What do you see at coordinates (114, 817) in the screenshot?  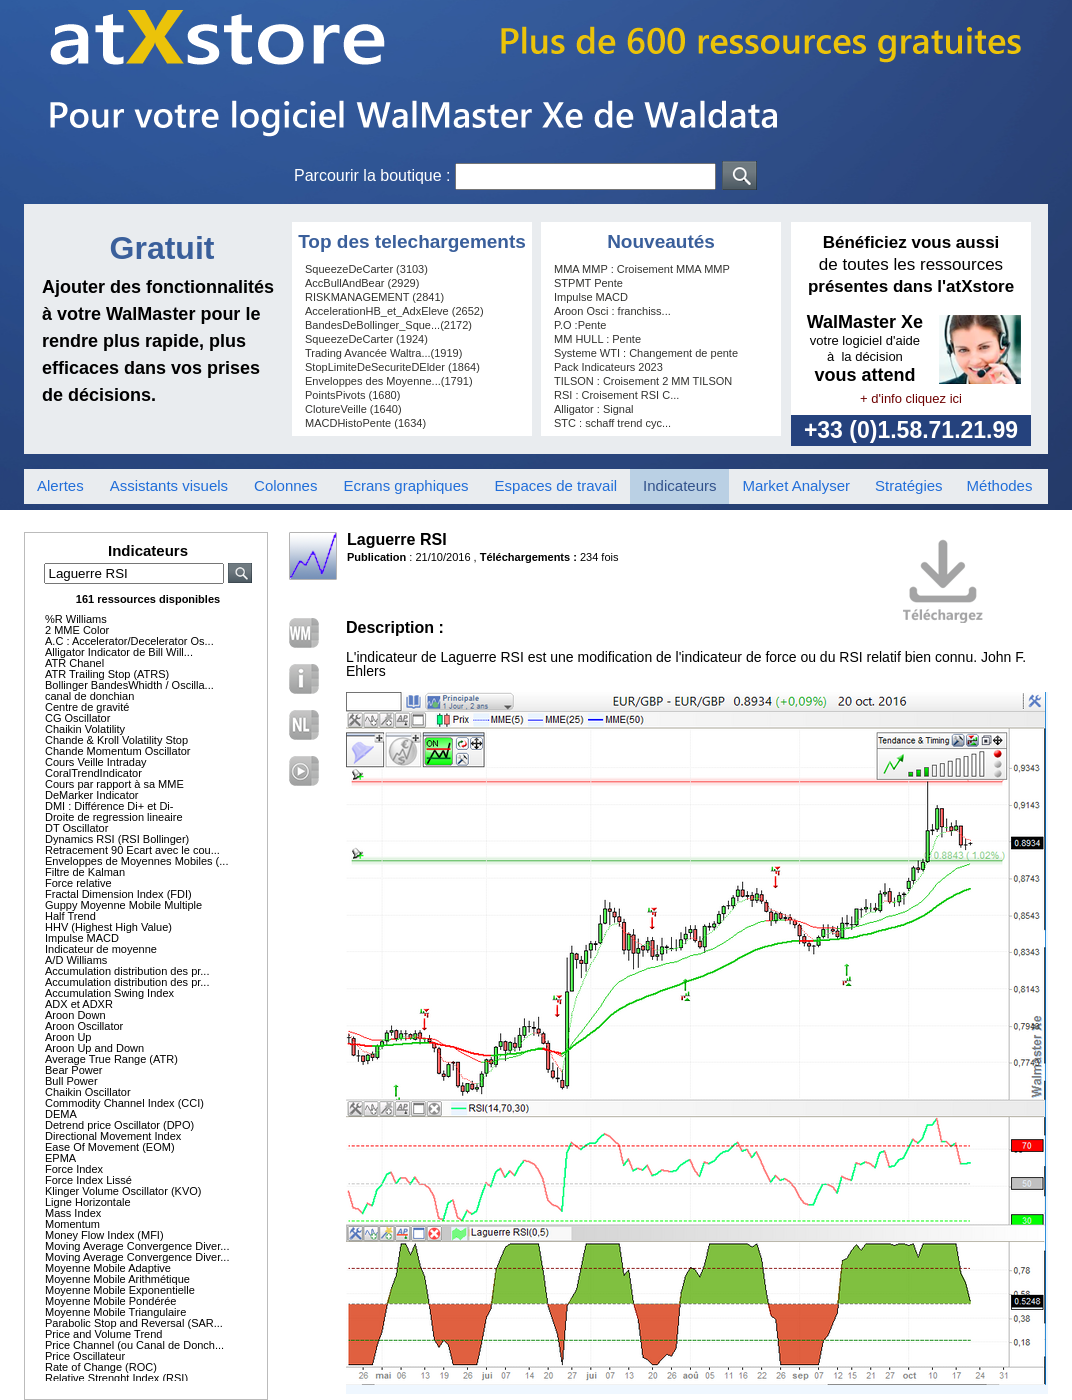 I see `Droite de regression lineaire` at bounding box center [114, 817].